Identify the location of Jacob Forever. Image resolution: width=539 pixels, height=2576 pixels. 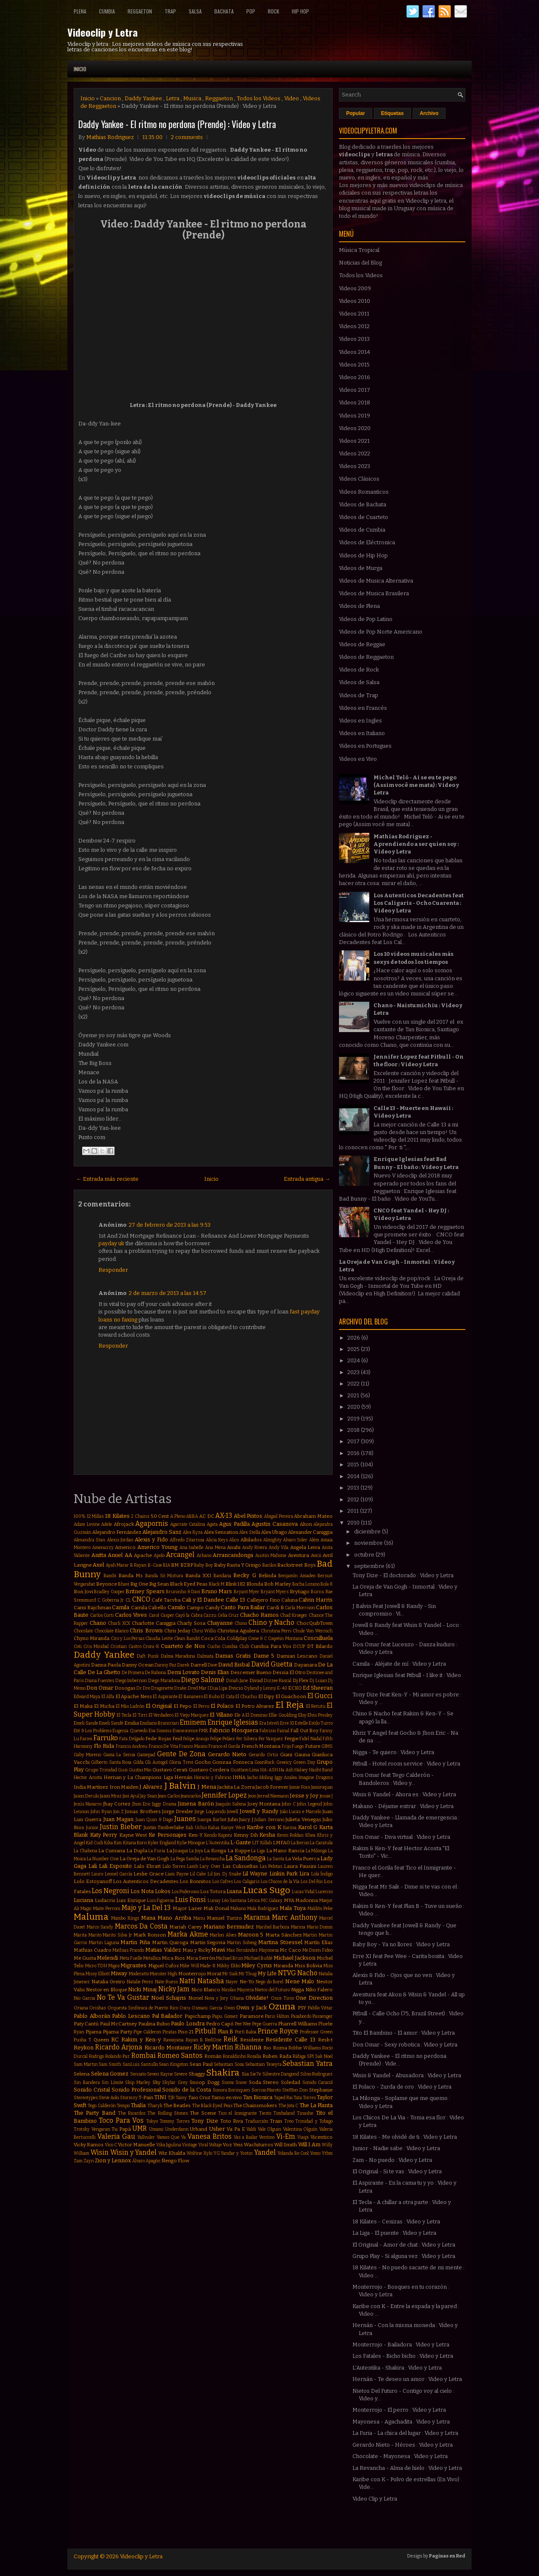
(272, 1787).